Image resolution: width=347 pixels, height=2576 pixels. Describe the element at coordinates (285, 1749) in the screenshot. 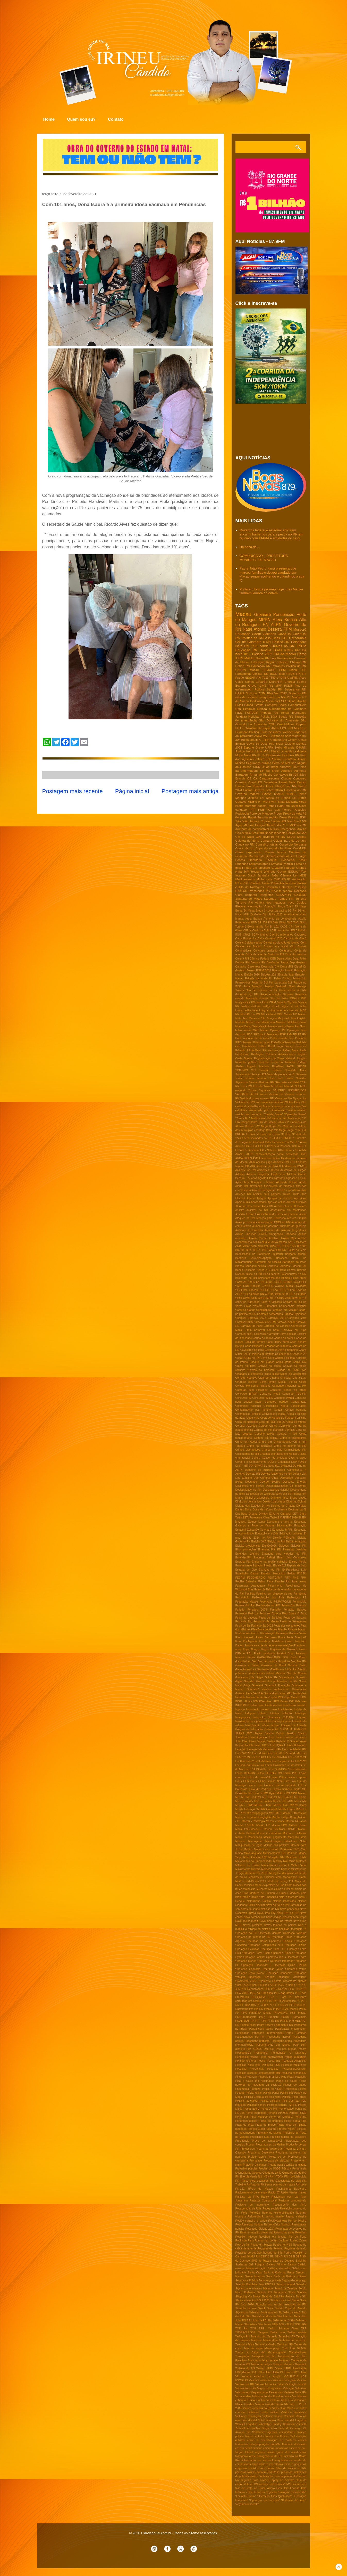

I see `Lays` at that location.